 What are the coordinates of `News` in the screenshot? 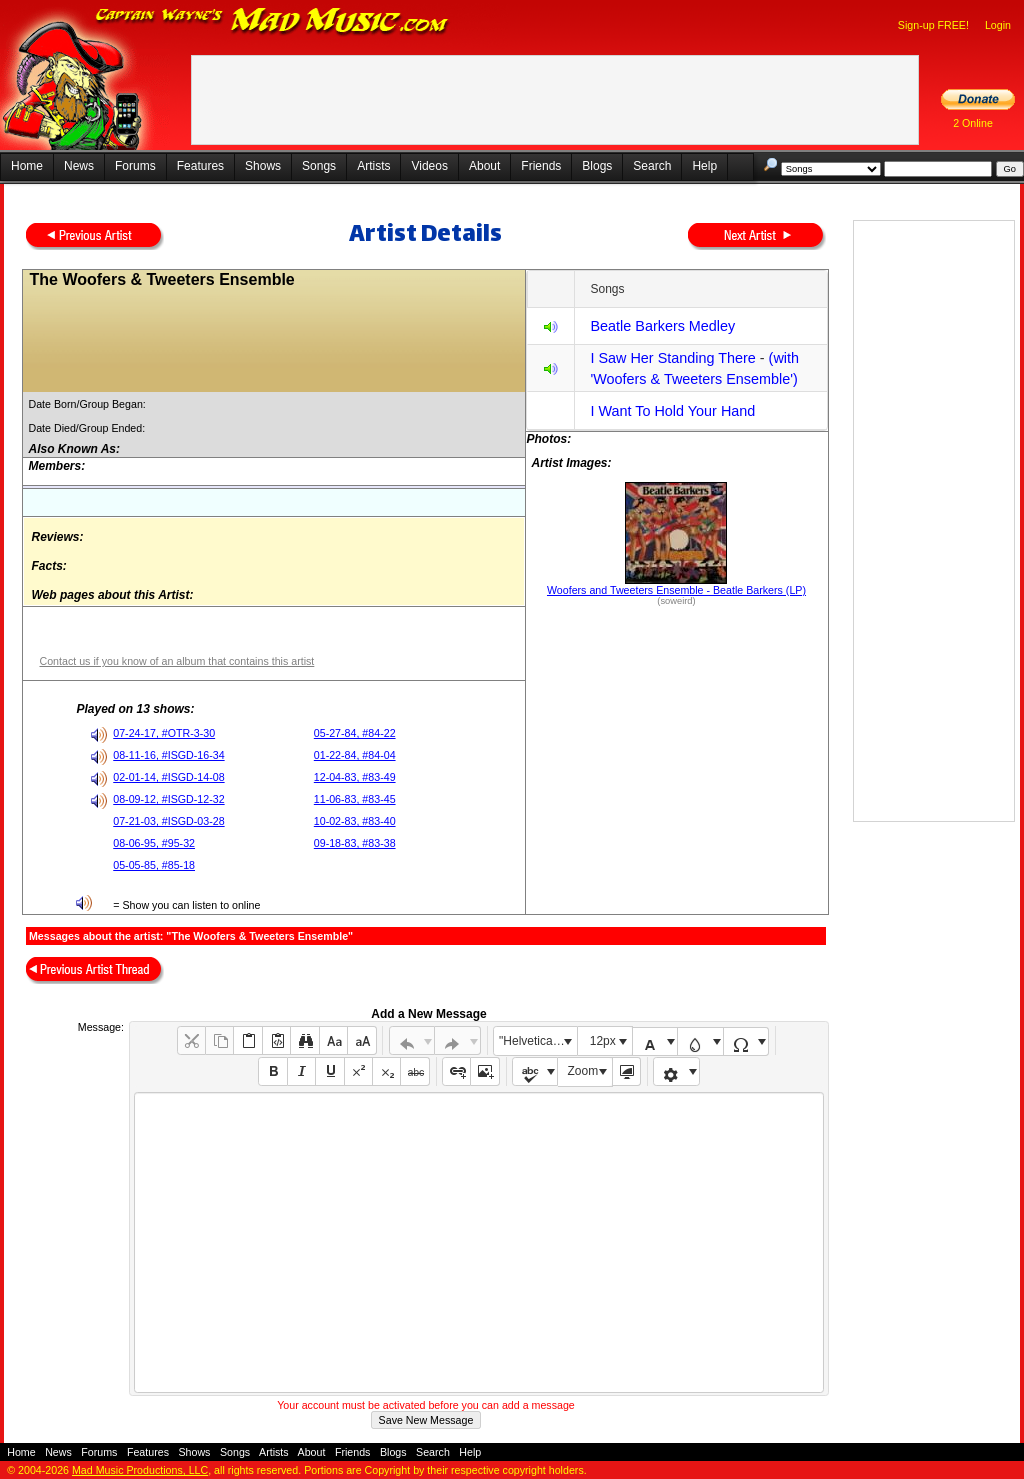 It's located at (79, 166).